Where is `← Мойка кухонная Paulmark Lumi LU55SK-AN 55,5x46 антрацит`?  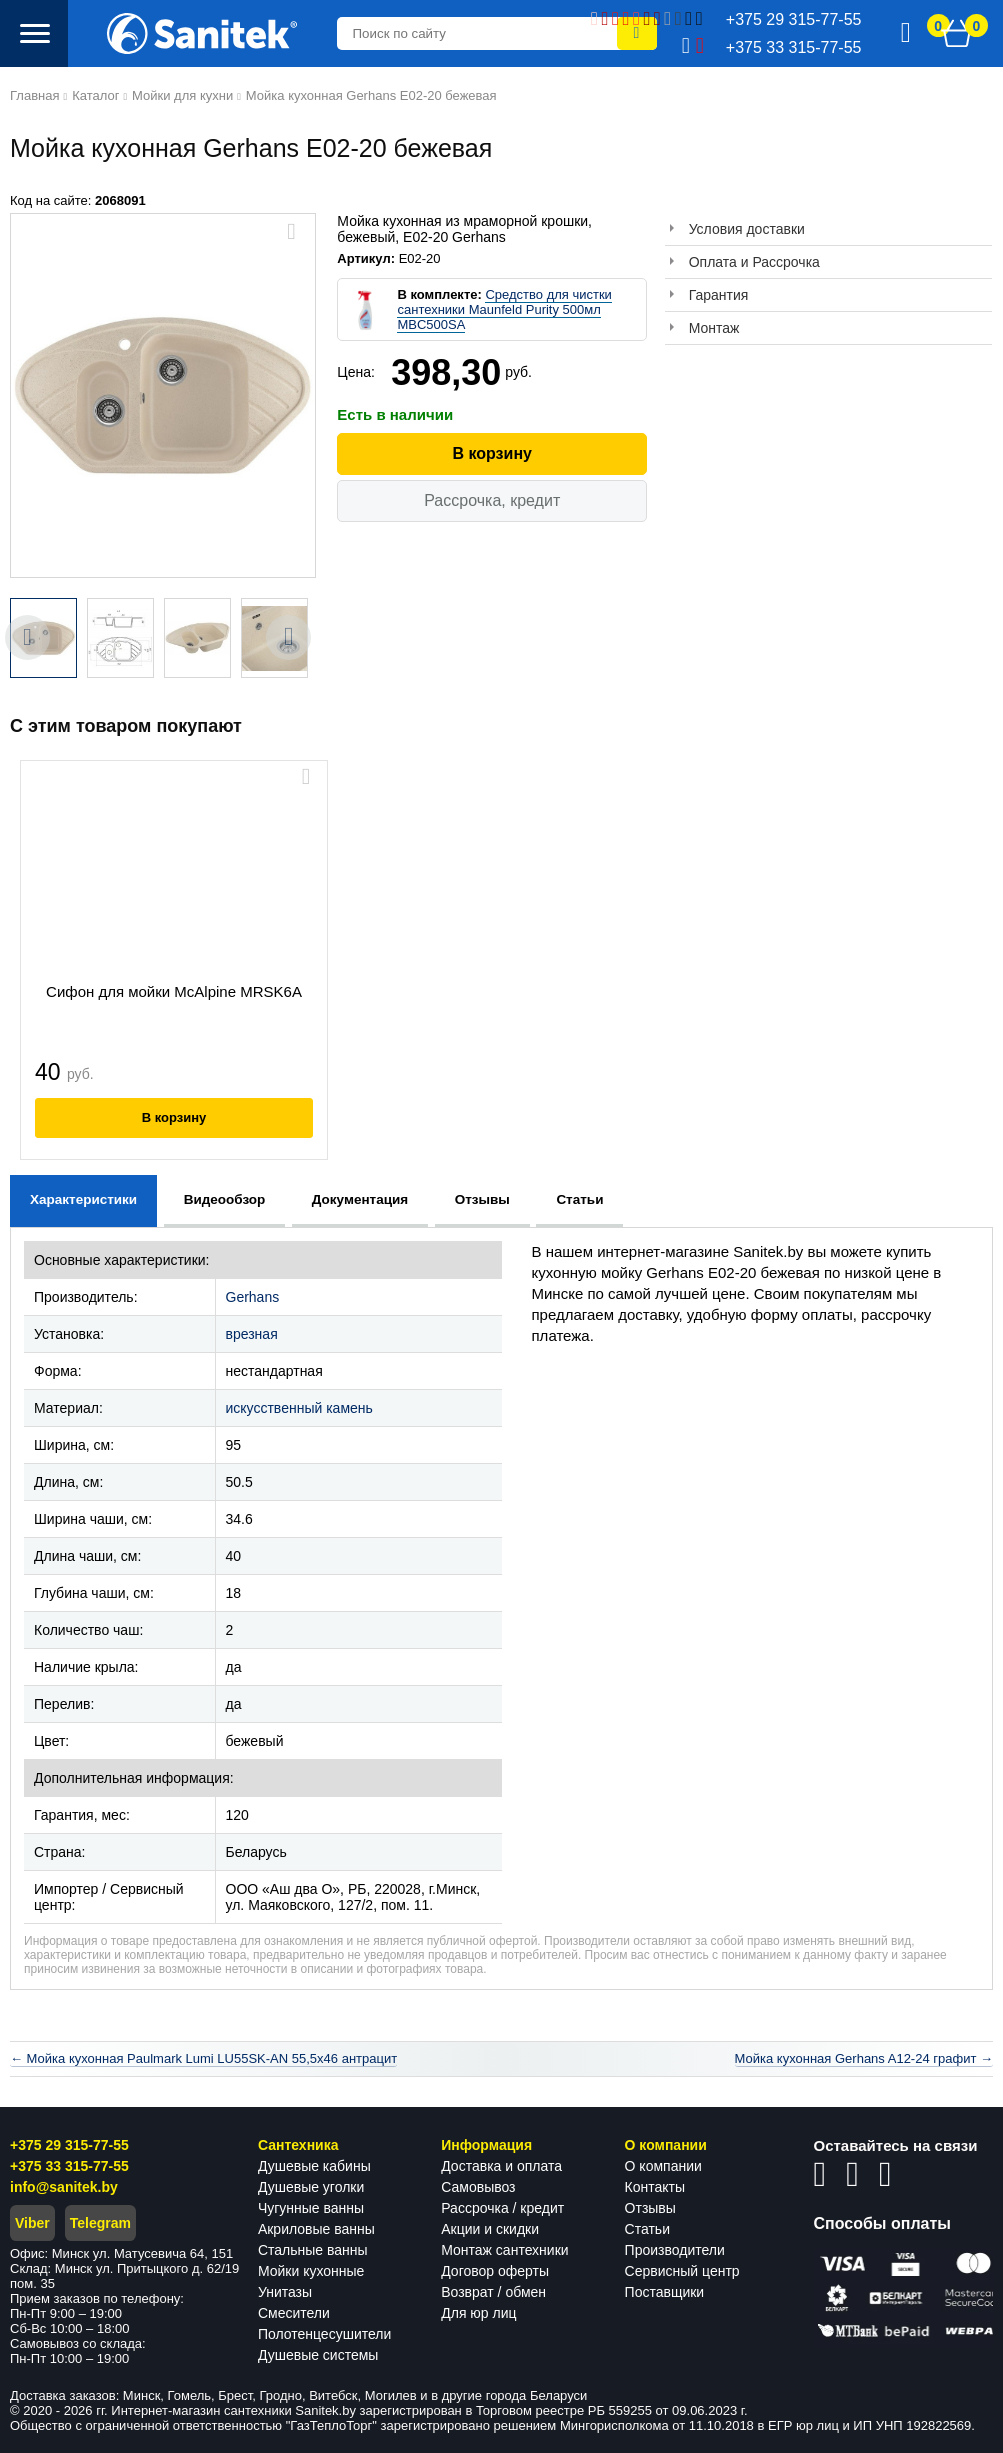 ← Мойка кухонная Paulmark Lumi LU55SK-AN 55,5x46 антрацит is located at coordinates (203, 2058).